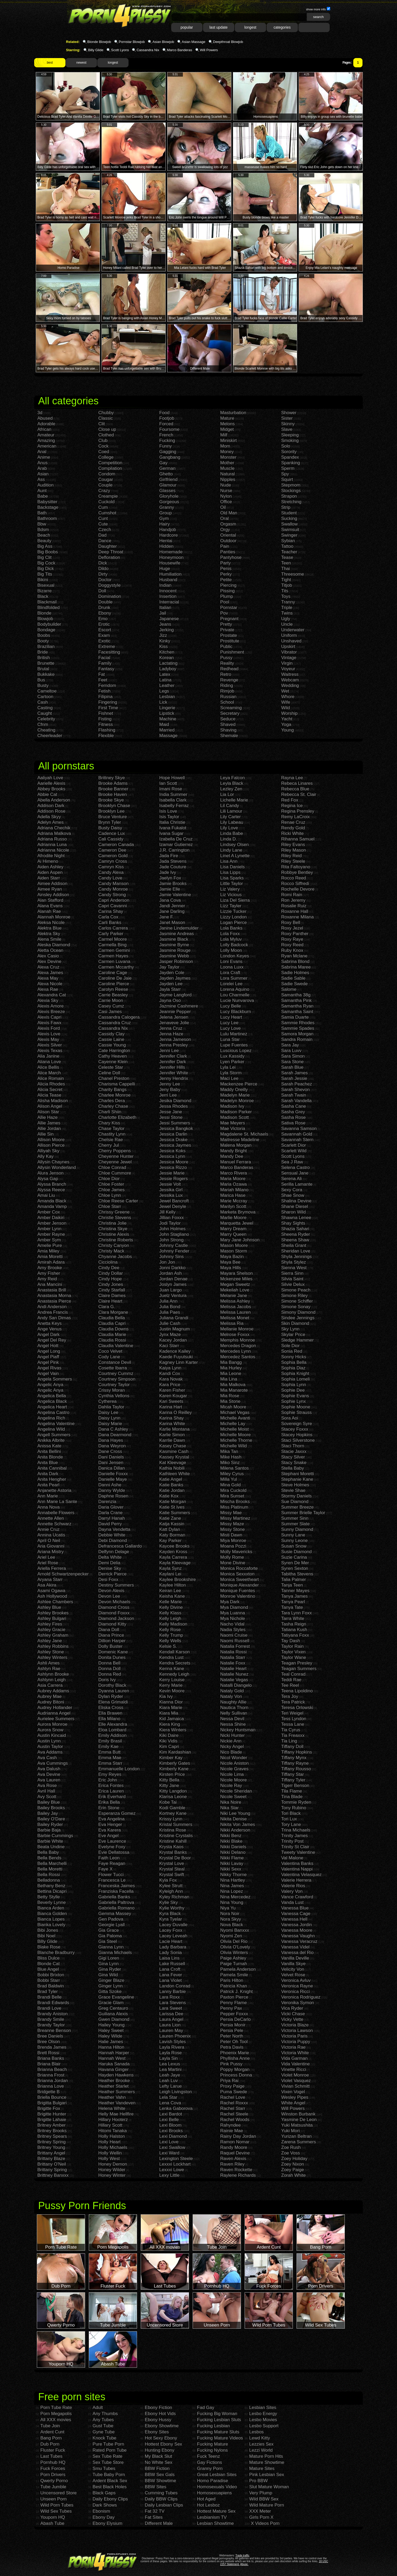 The height and width of the screenshot is (2576, 397). Describe the element at coordinates (294, 1568) in the screenshot. I see `Syren Sexton` at that location.